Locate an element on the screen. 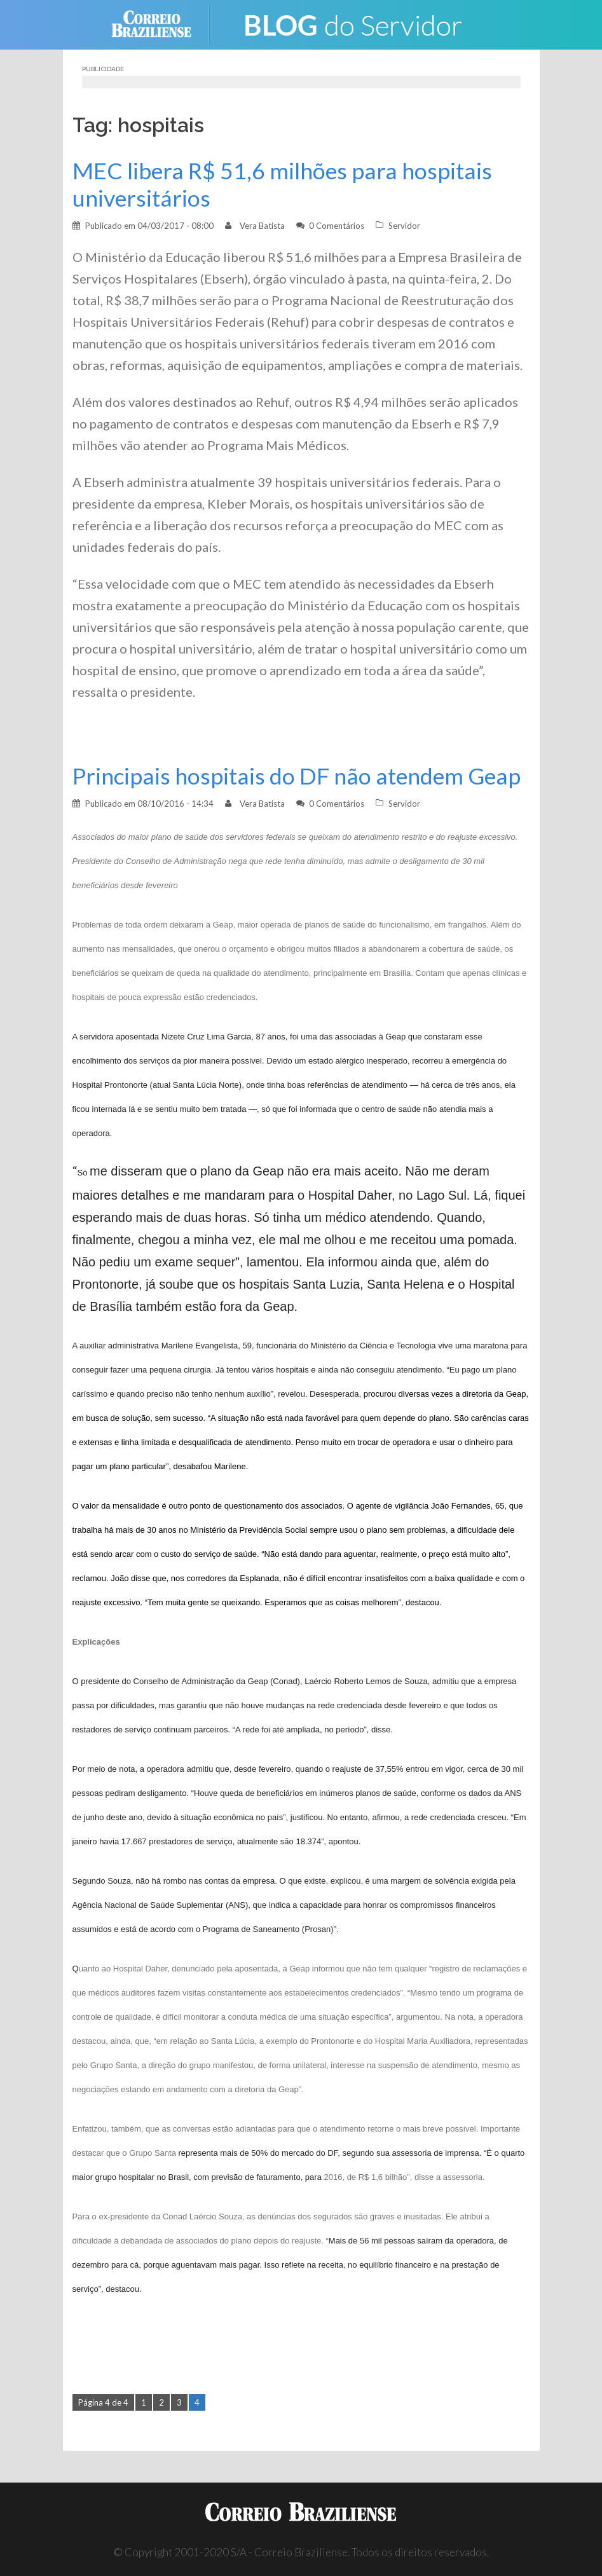 The image size is (602, 2576). Principais hospitais do DF não atendem Geap is located at coordinates (296, 776).